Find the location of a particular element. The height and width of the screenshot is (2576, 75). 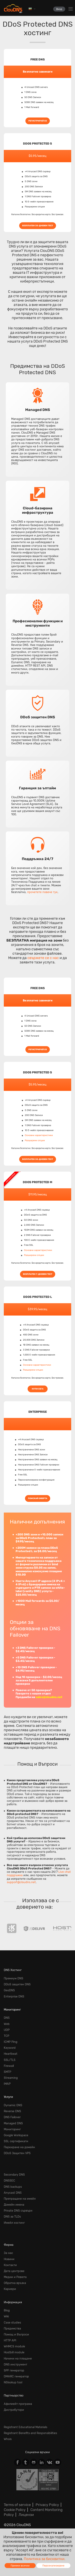

SMTP is located at coordinates (7, 2072).